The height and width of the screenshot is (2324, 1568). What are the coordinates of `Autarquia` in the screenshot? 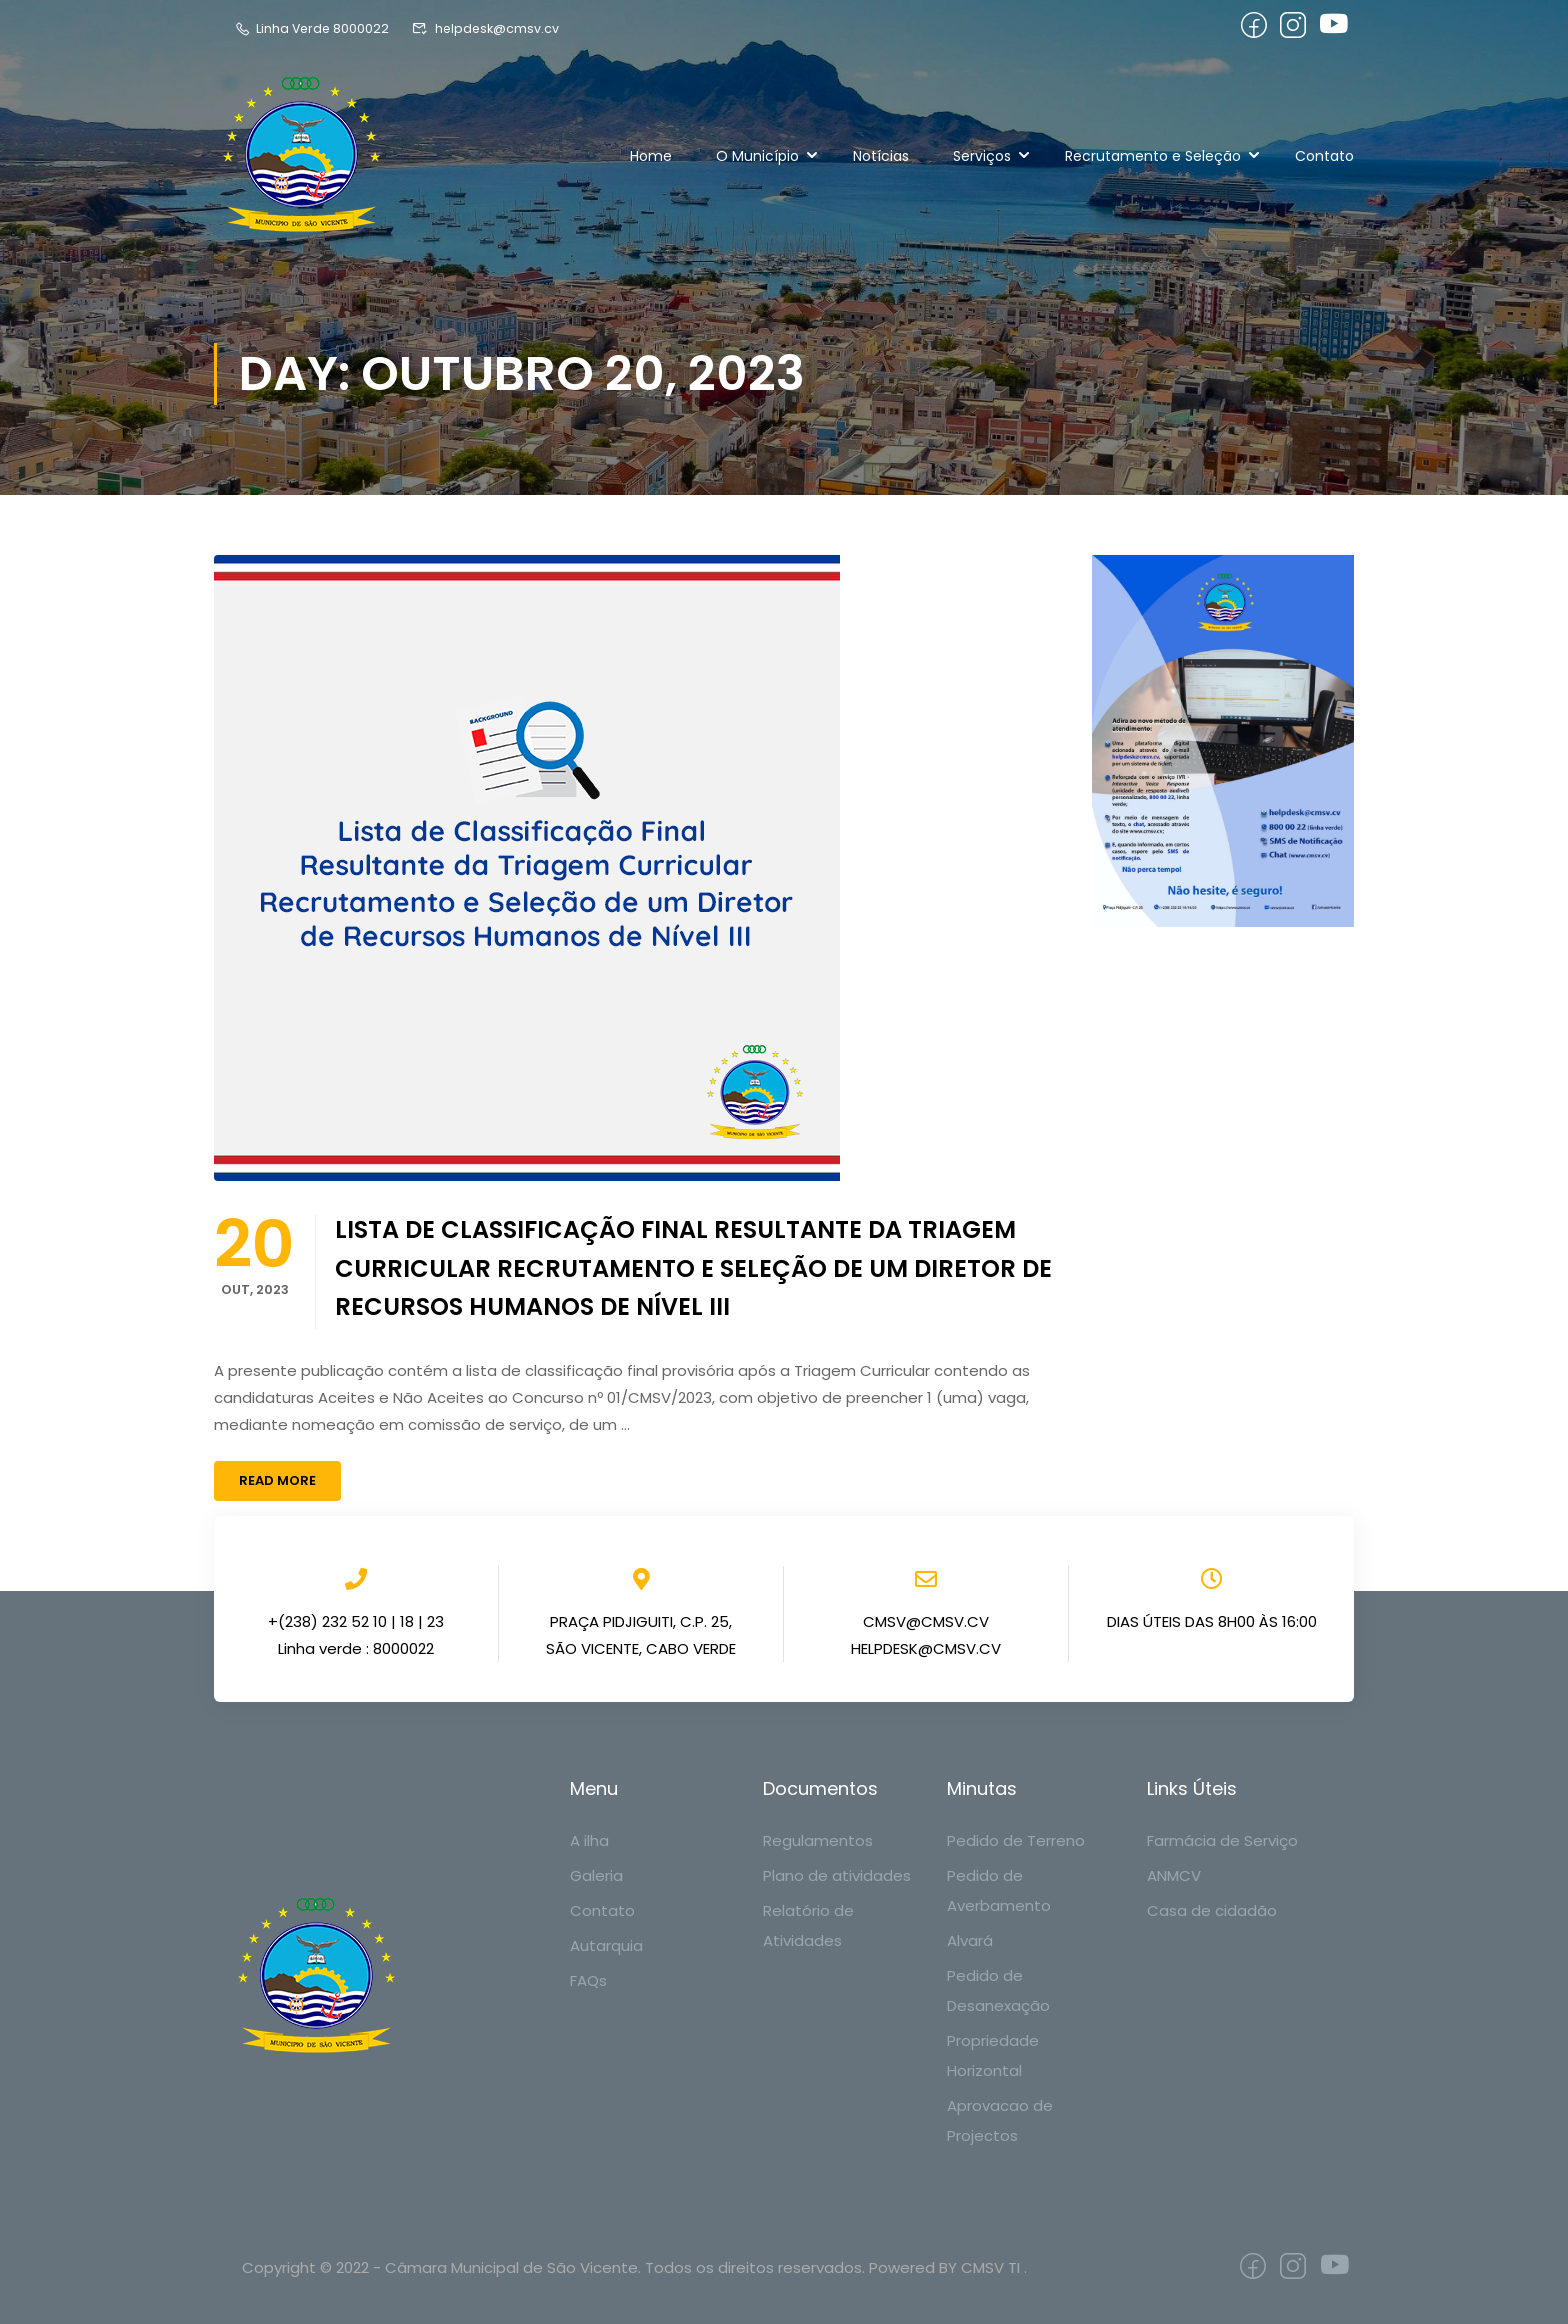 It's located at (606, 1945).